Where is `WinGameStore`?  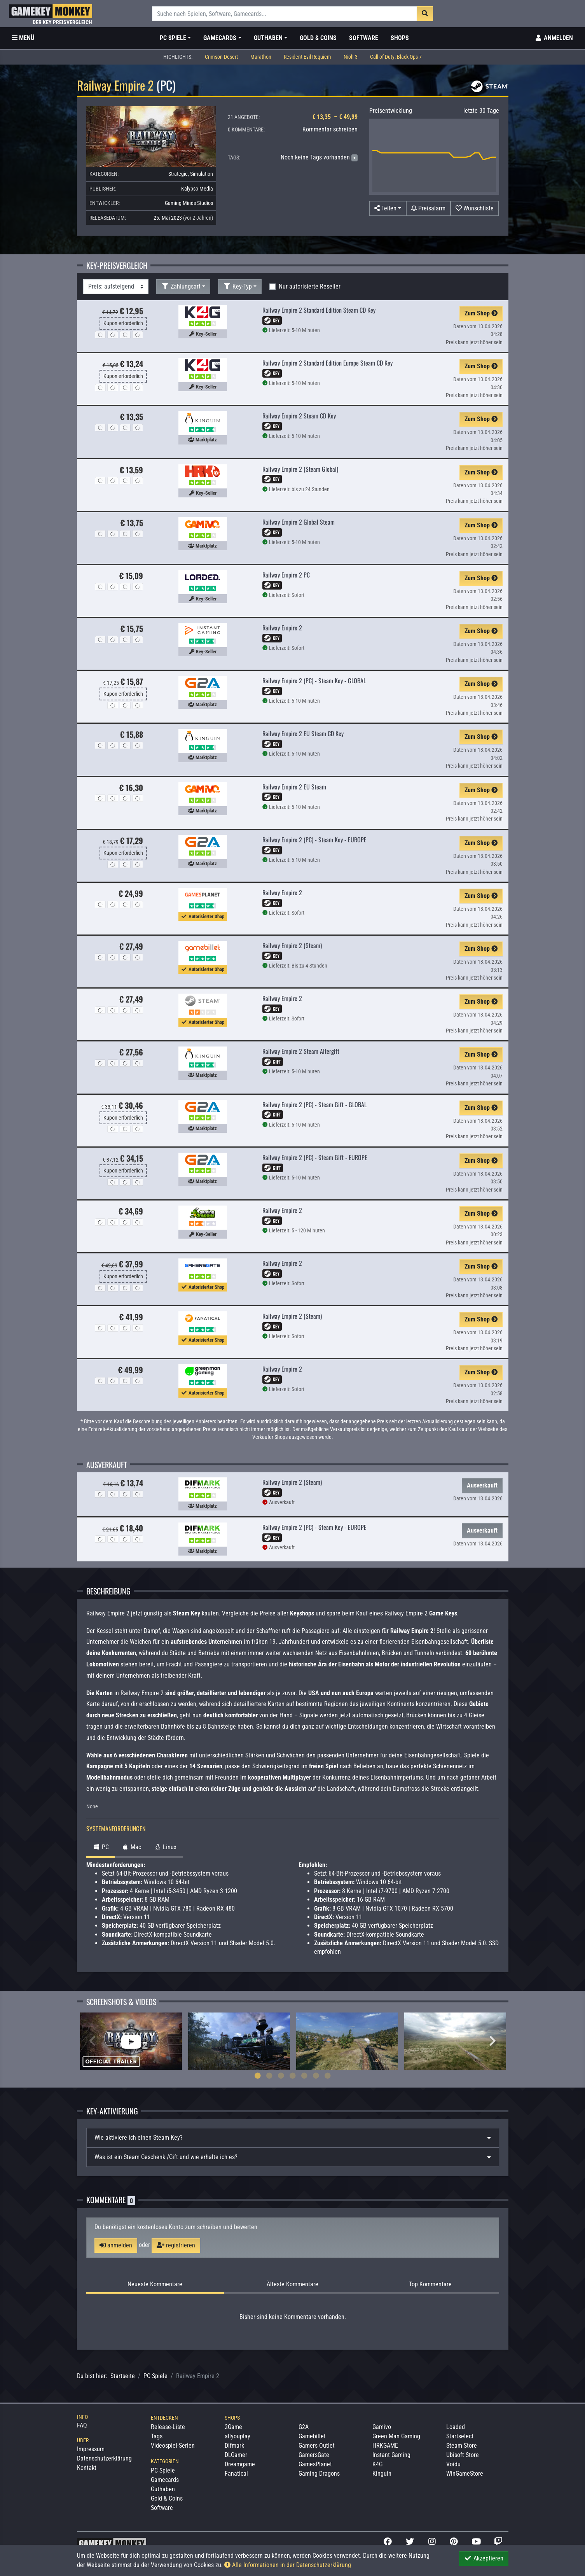 WinGameStore is located at coordinates (464, 2473).